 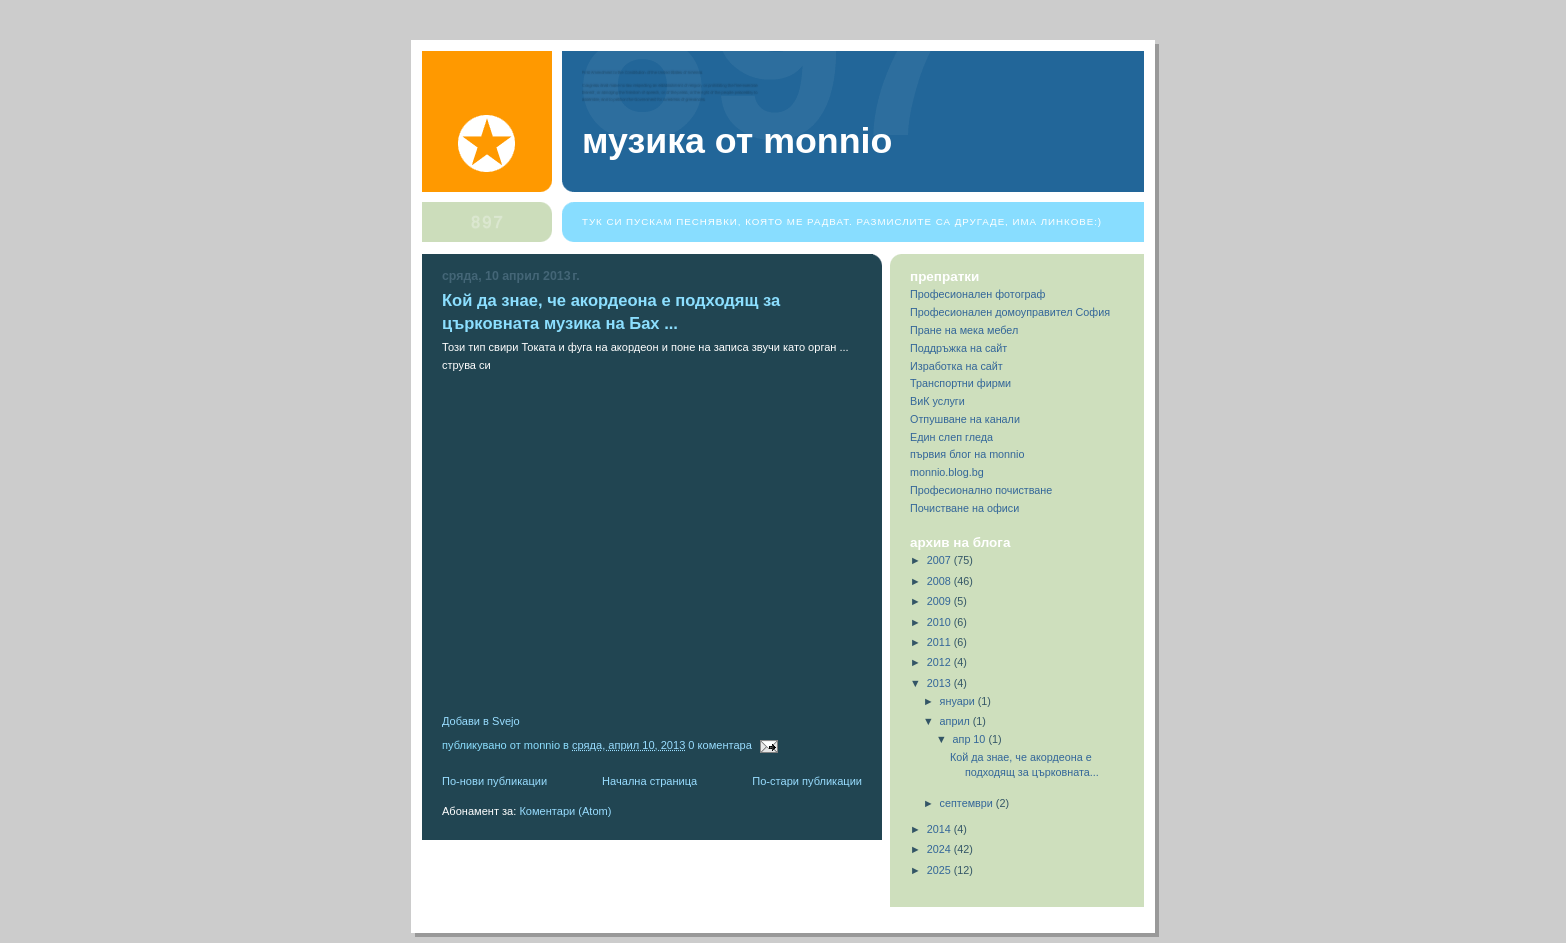 I want to click on септември, so click(x=968, y=803).